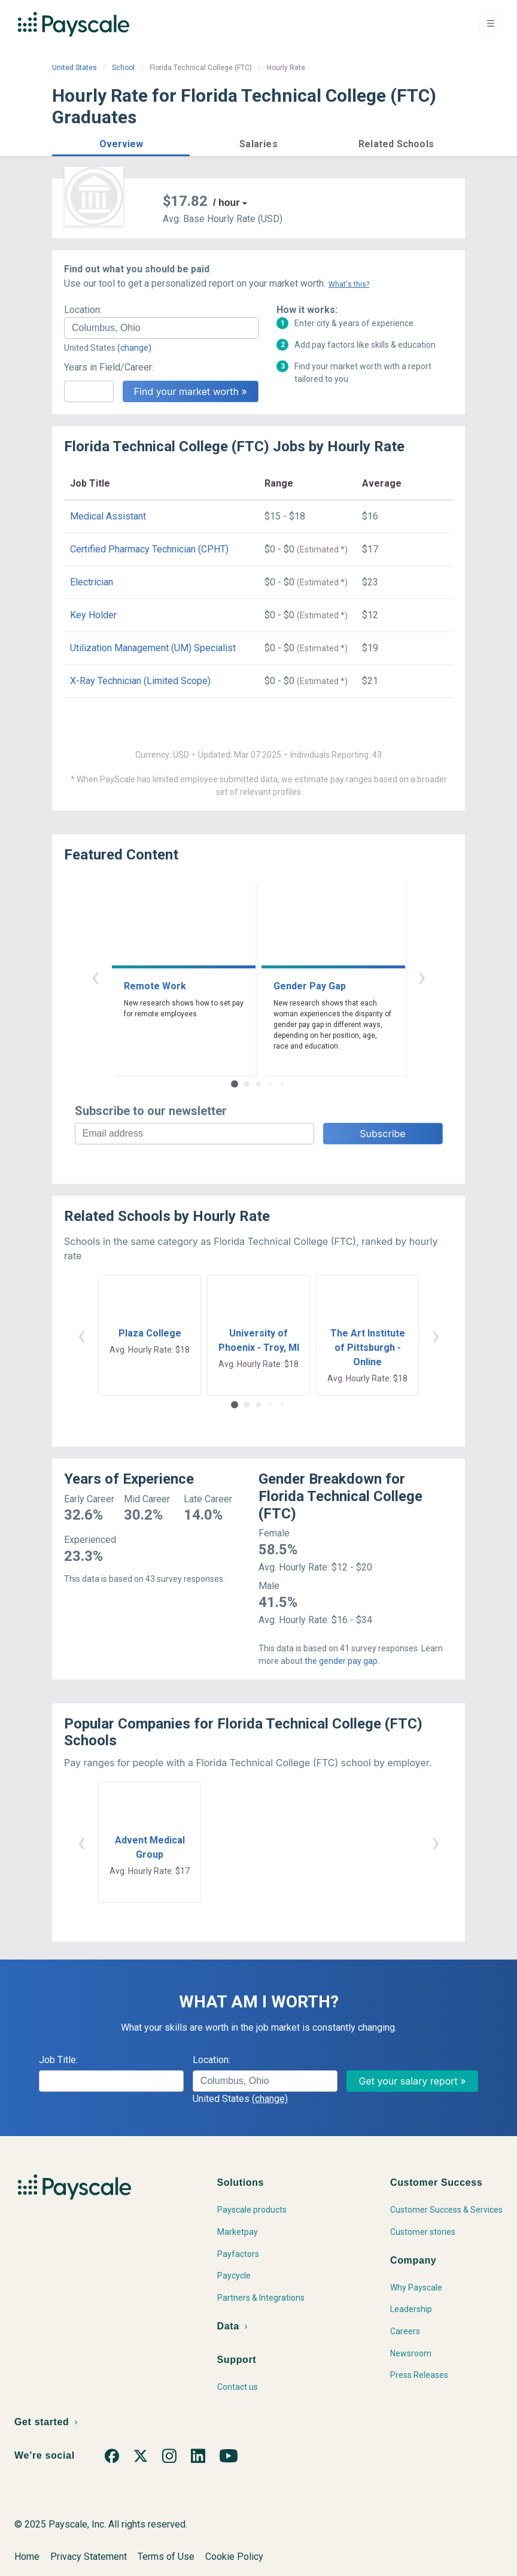  Describe the element at coordinates (93, 615) in the screenshot. I see `Key Holder` at that location.